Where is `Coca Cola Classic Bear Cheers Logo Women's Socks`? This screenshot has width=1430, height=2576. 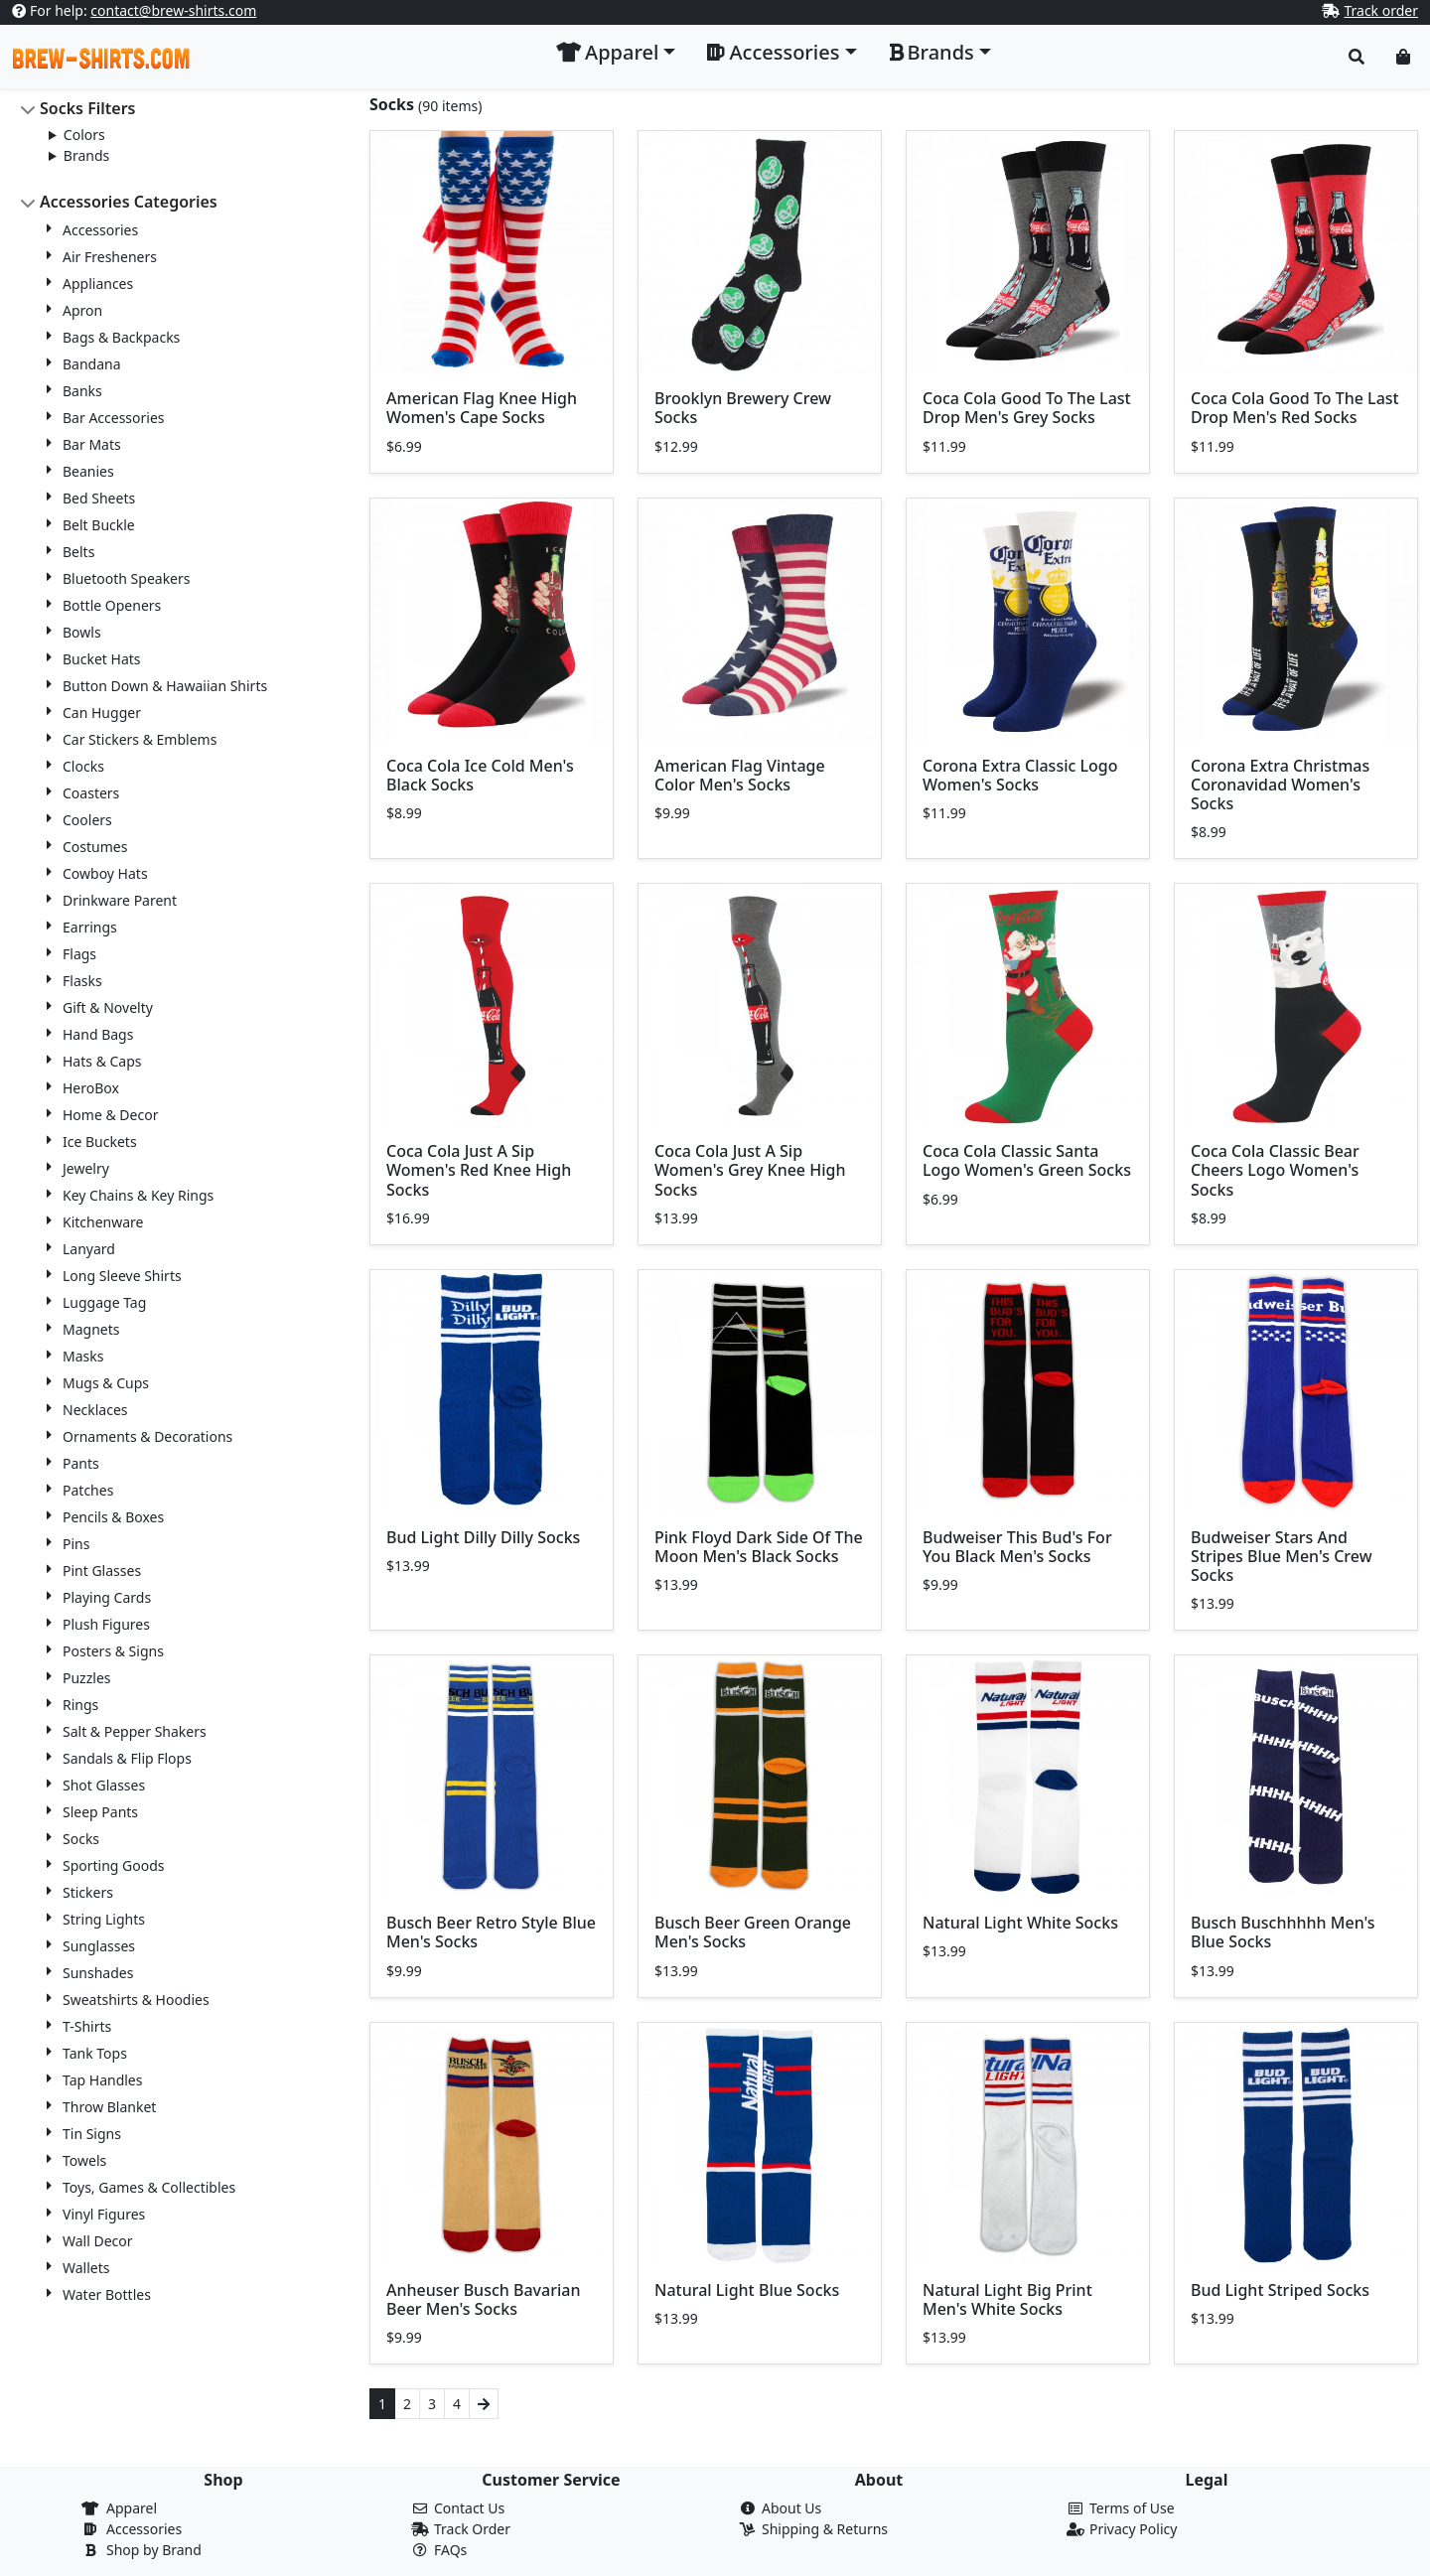 Coca Cola Classic Bear Cheers Logo Women's Socks is located at coordinates (1275, 1170).